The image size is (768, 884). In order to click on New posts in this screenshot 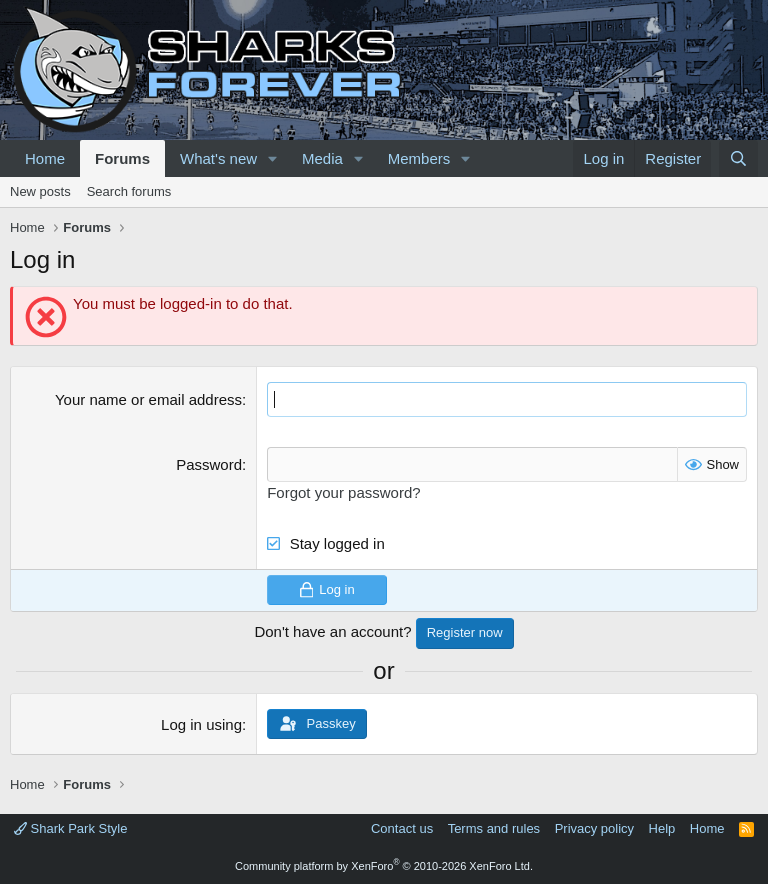, I will do `click(40, 191)`.